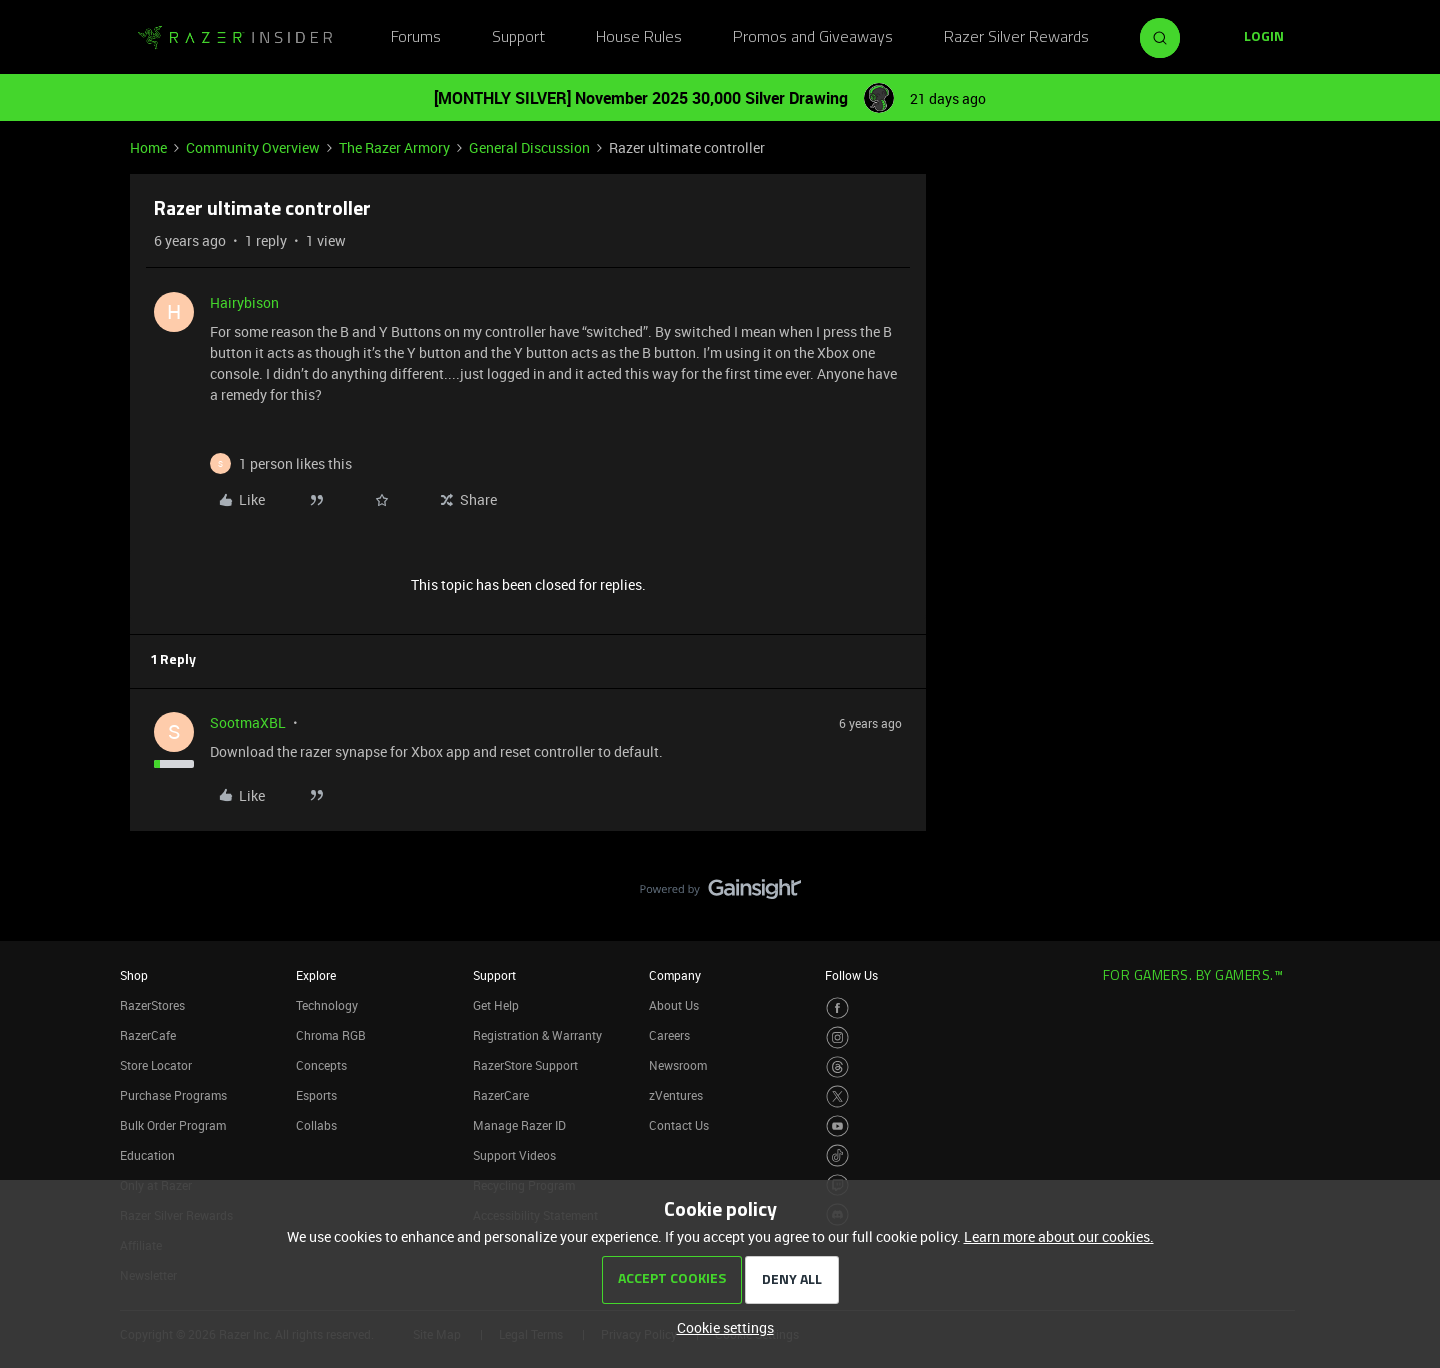  Describe the element at coordinates (529, 147) in the screenshot. I see `General Discussion` at that location.